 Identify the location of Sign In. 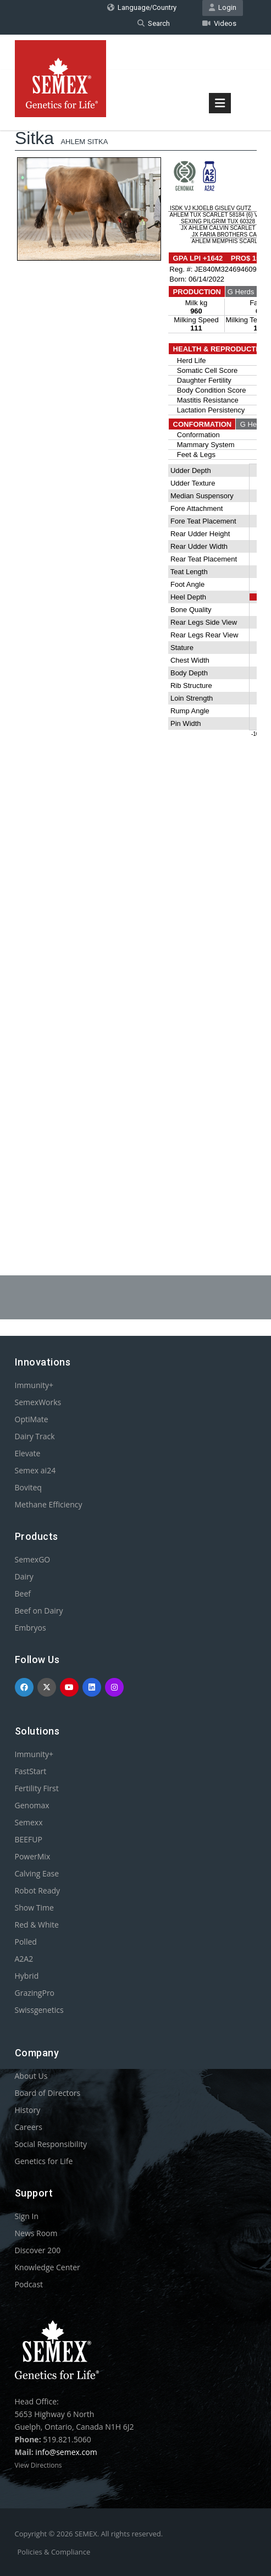
(27, 2216).